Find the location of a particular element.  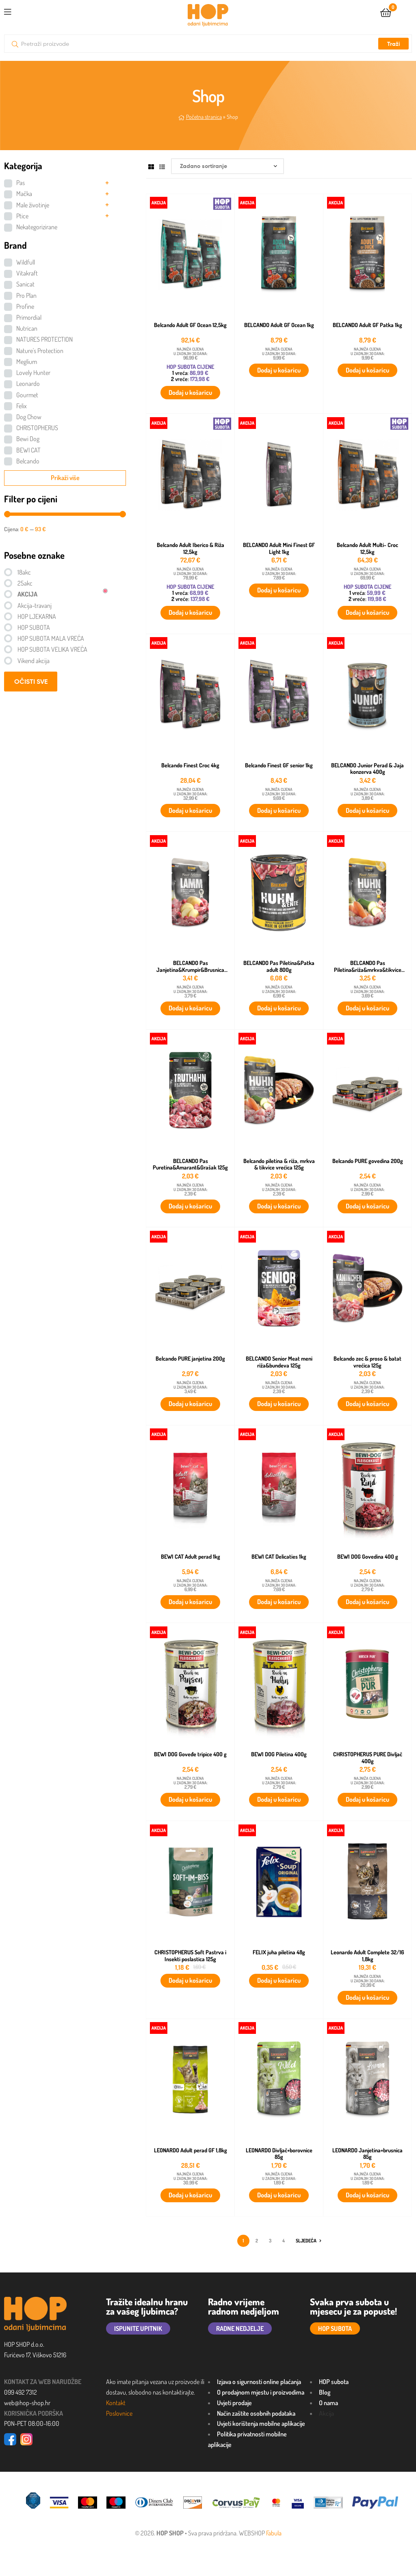

BELCANDO Pas Piletina&Patka adult 800g is located at coordinates (278, 966).